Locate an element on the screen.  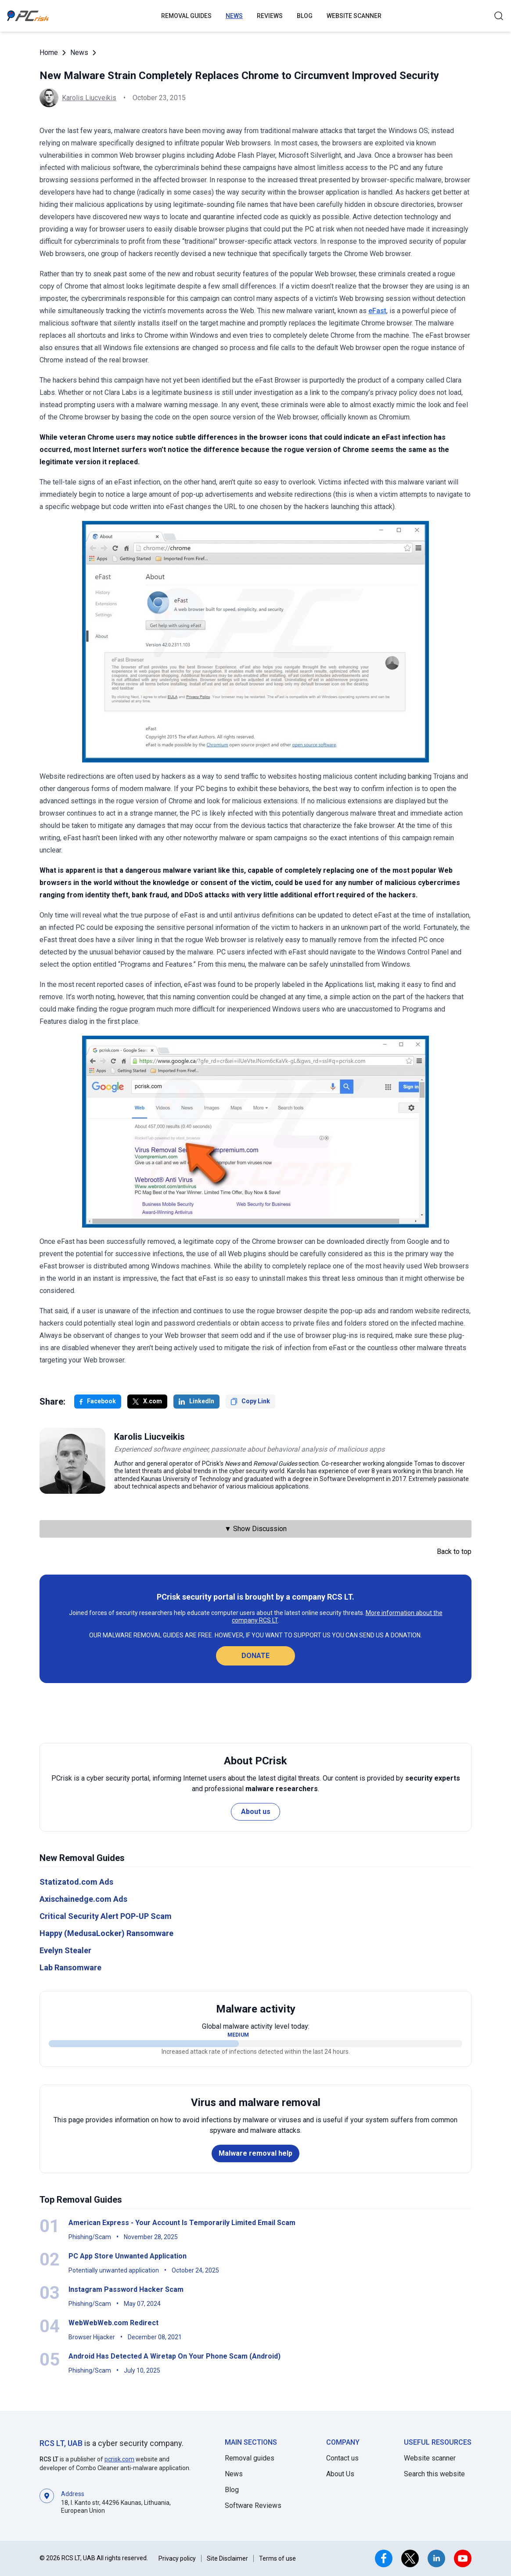
About Us is located at coordinates (340, 2474).